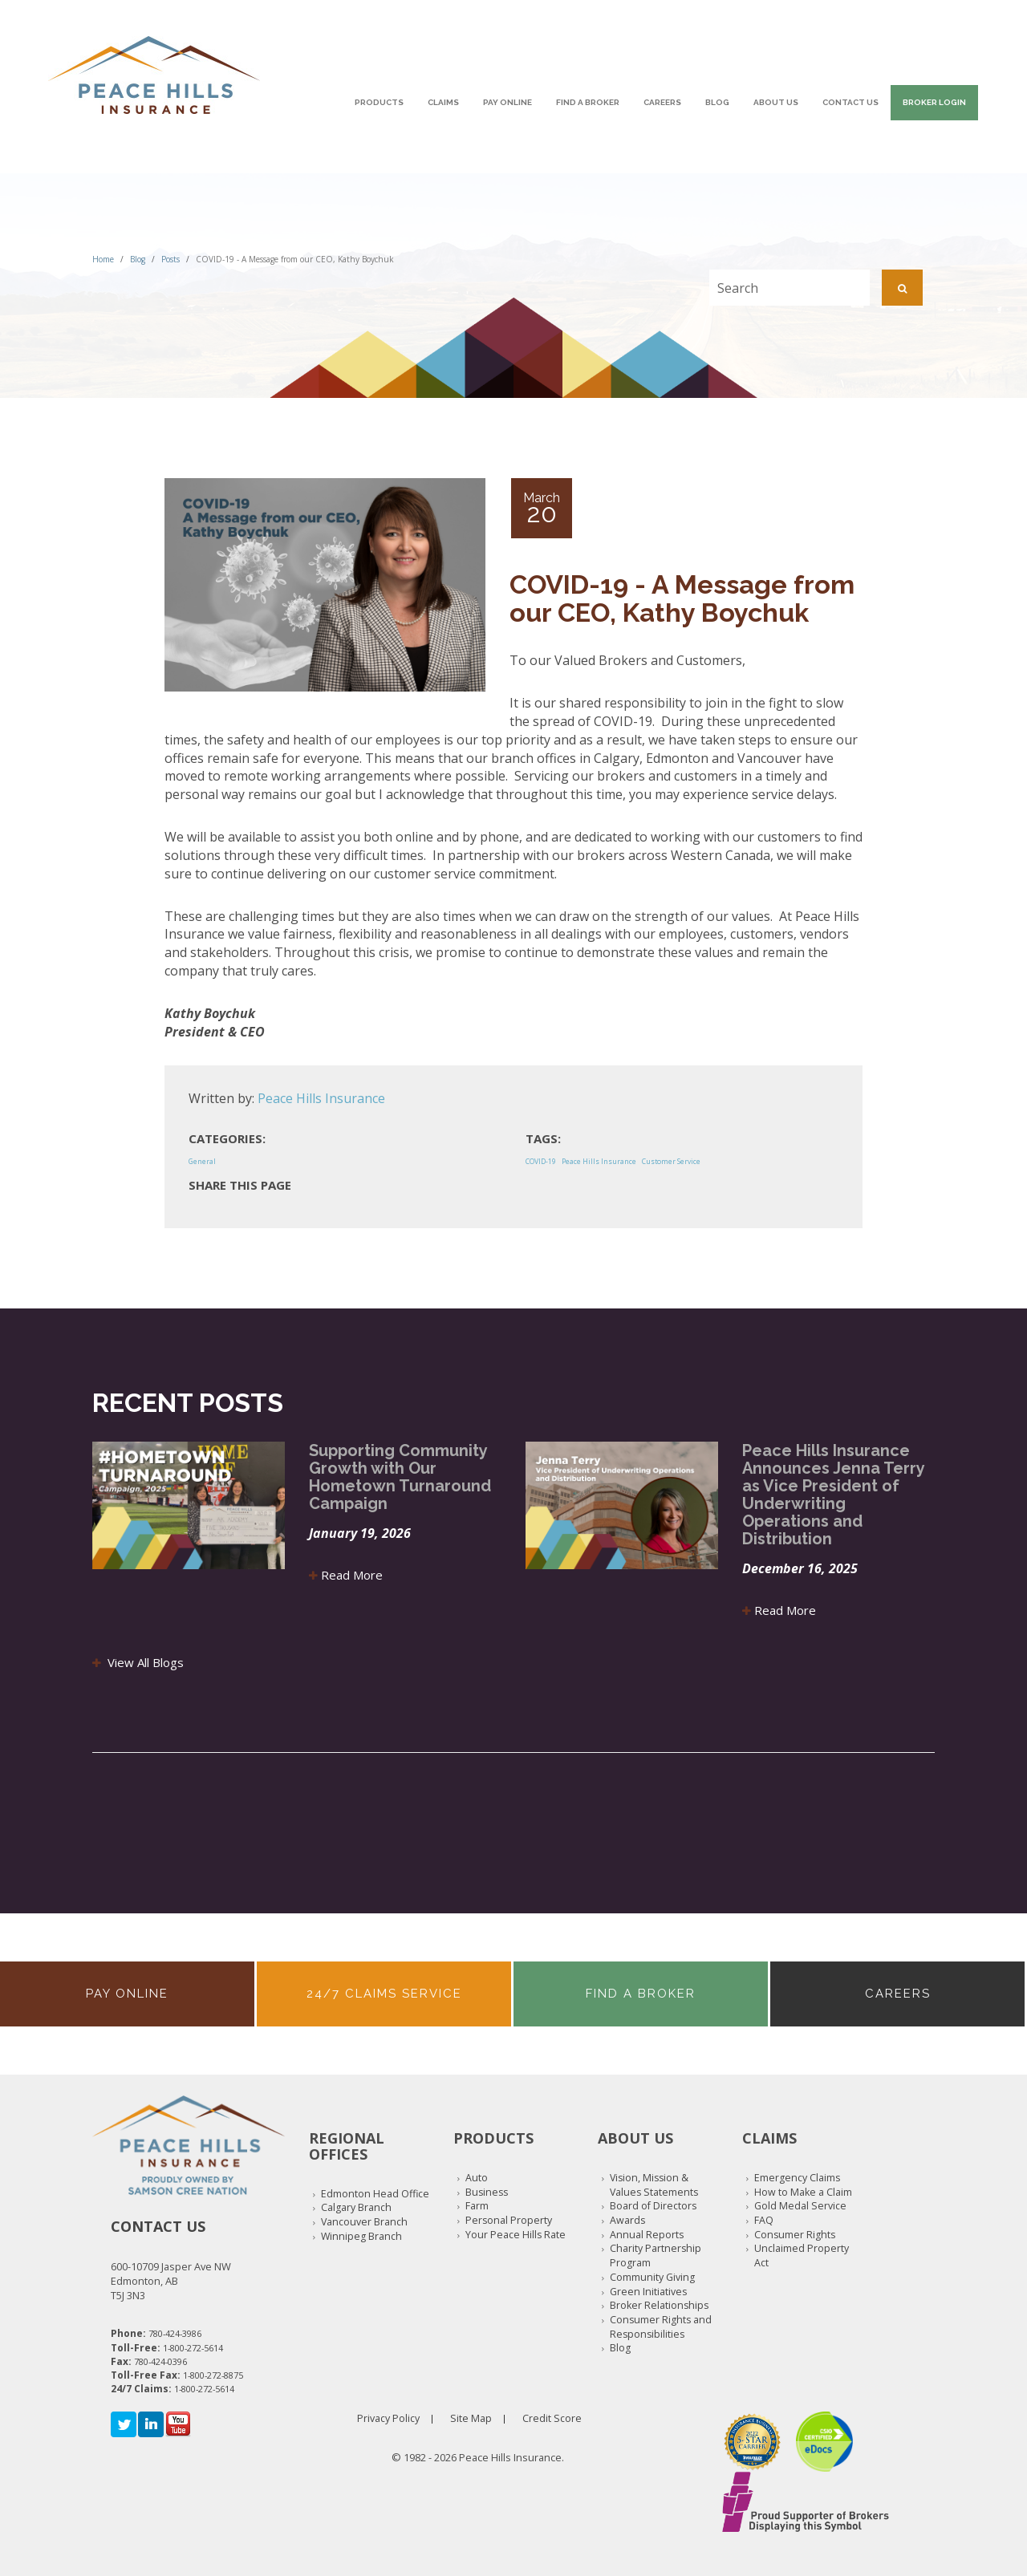 This screenshot has height=2576, width=1027. I want to click on Farm, so click(477, 2206).